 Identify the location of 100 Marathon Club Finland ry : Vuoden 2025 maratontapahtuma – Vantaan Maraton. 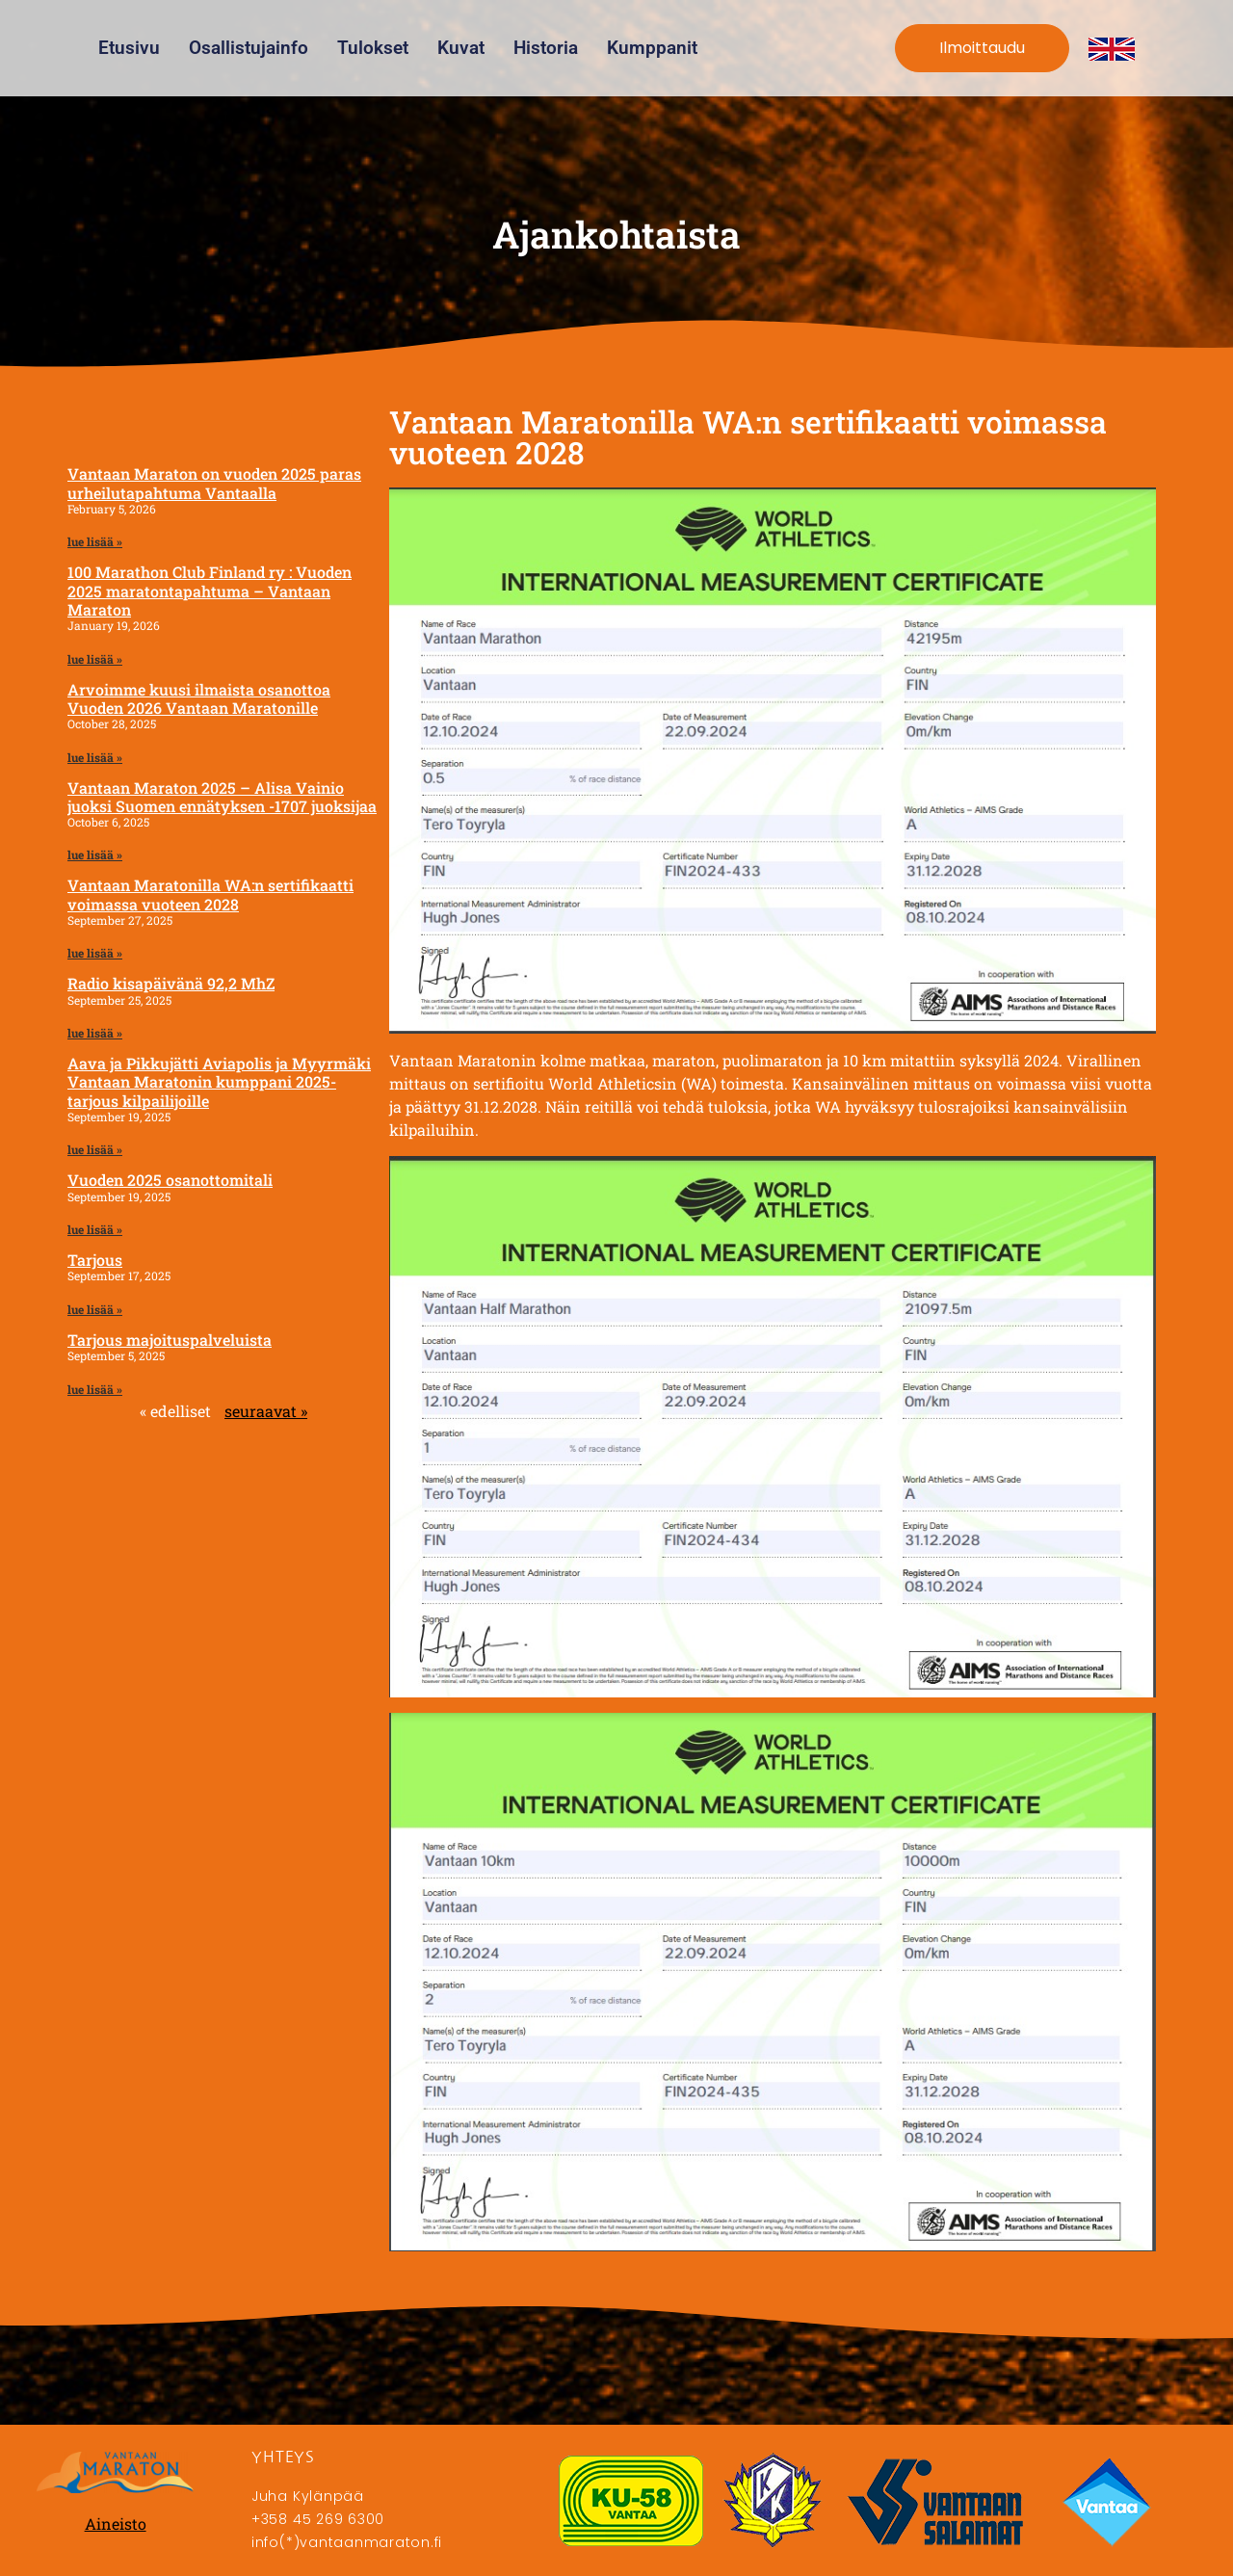
(209, 590).